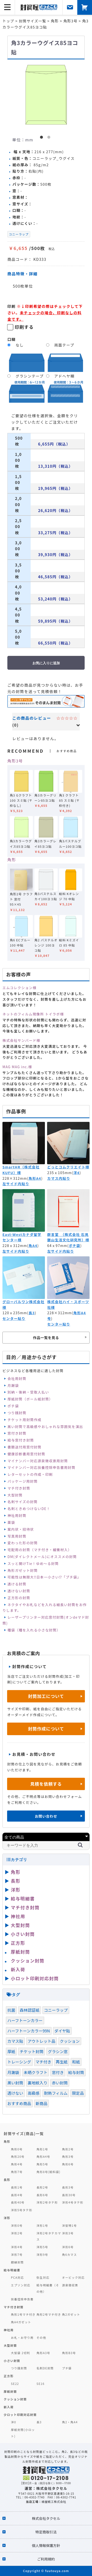  I want to click on ネットのフィルム現像所 トイラボ様, so click(33, 1014).